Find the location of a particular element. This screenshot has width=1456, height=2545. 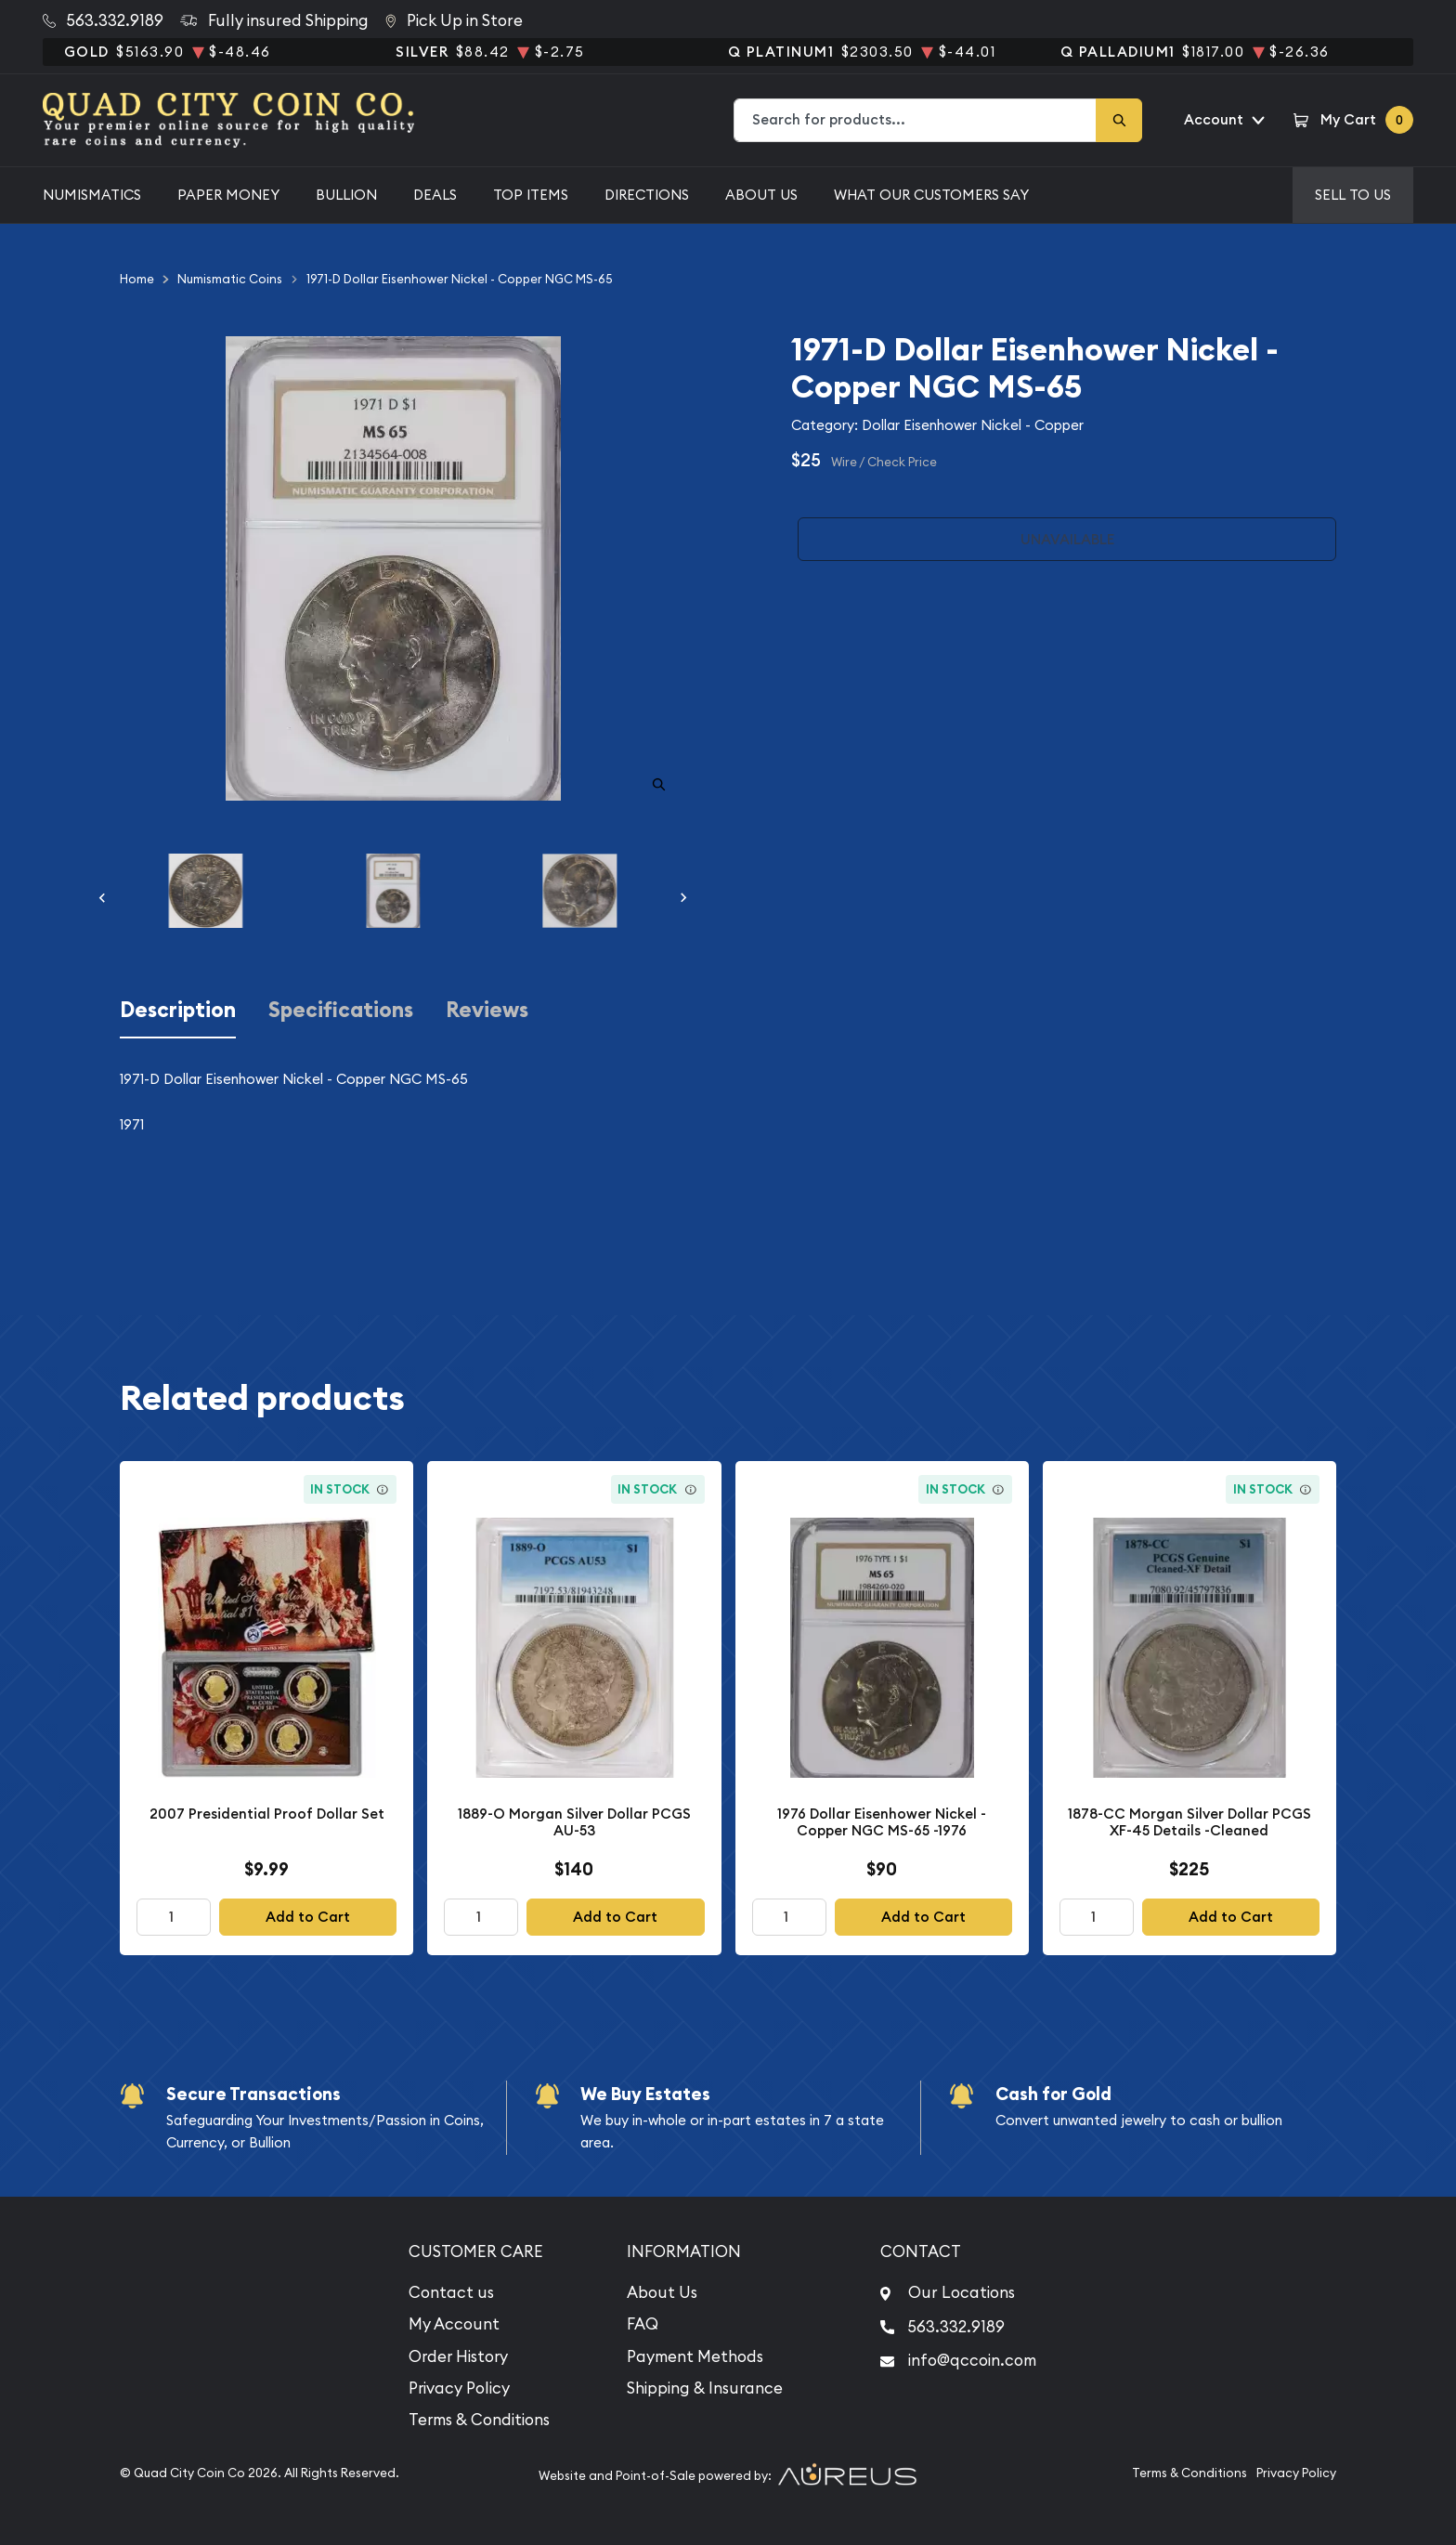

Shipping & Insurance is located at coordinates (705, 2388).